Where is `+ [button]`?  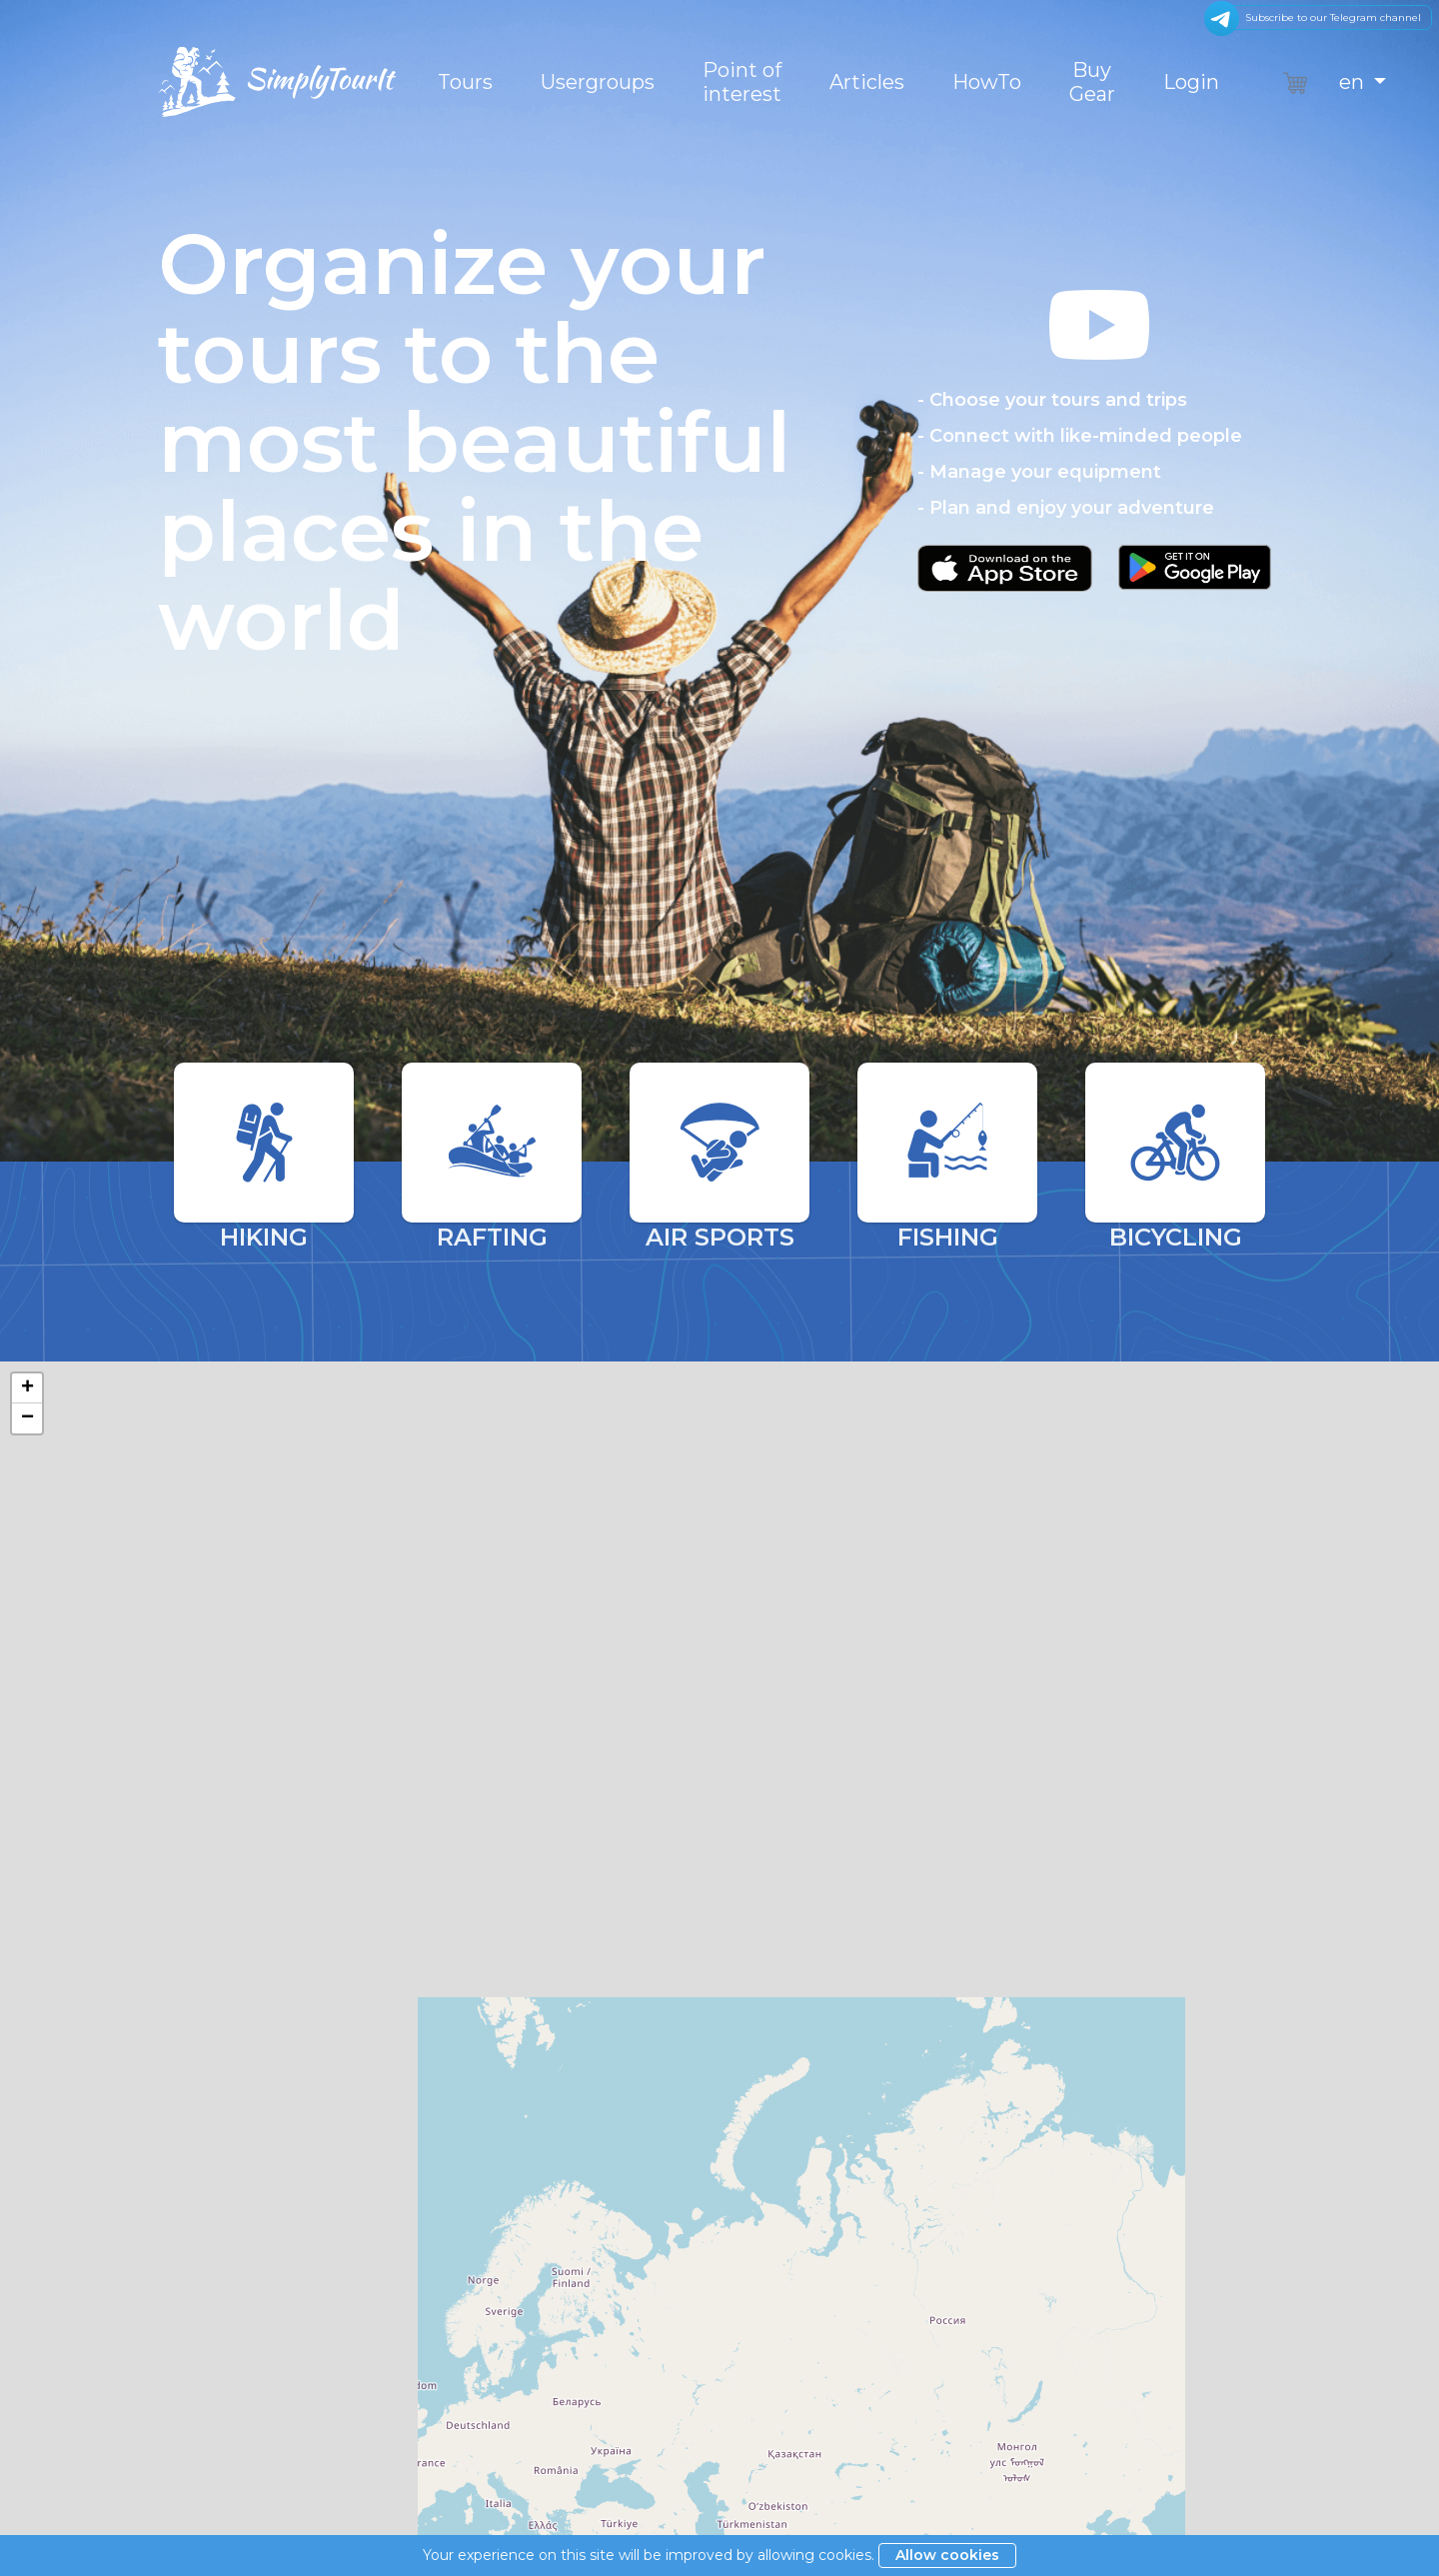 + [button] is located at coordinates (27, 1388).